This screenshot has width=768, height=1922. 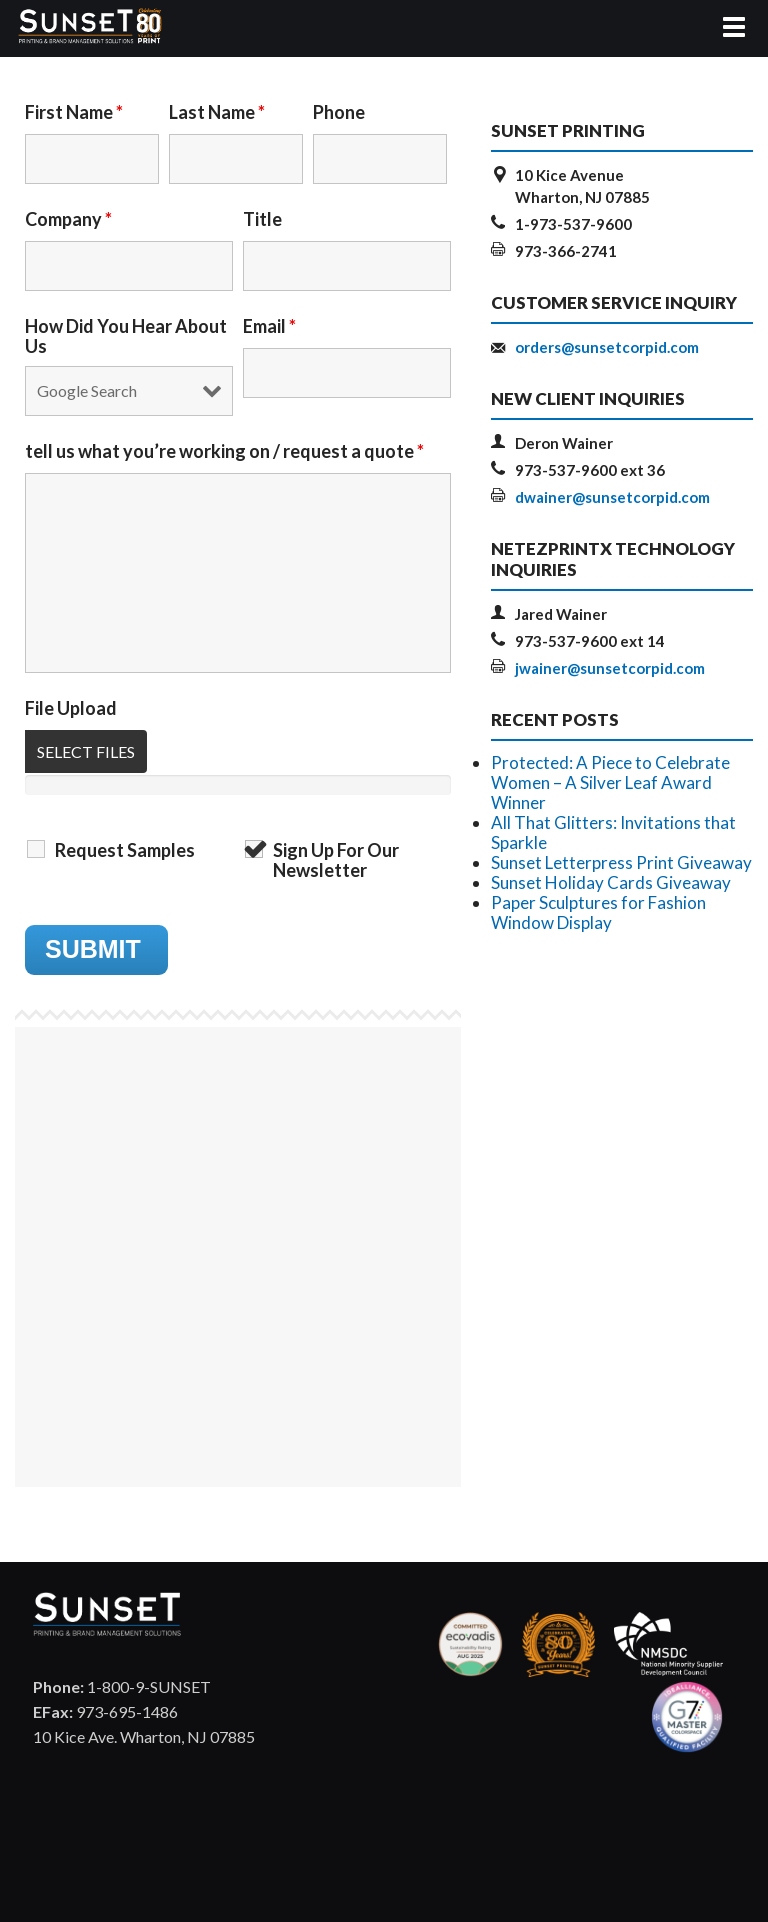 I want to click on File Upload, so click(x=71, y=708).